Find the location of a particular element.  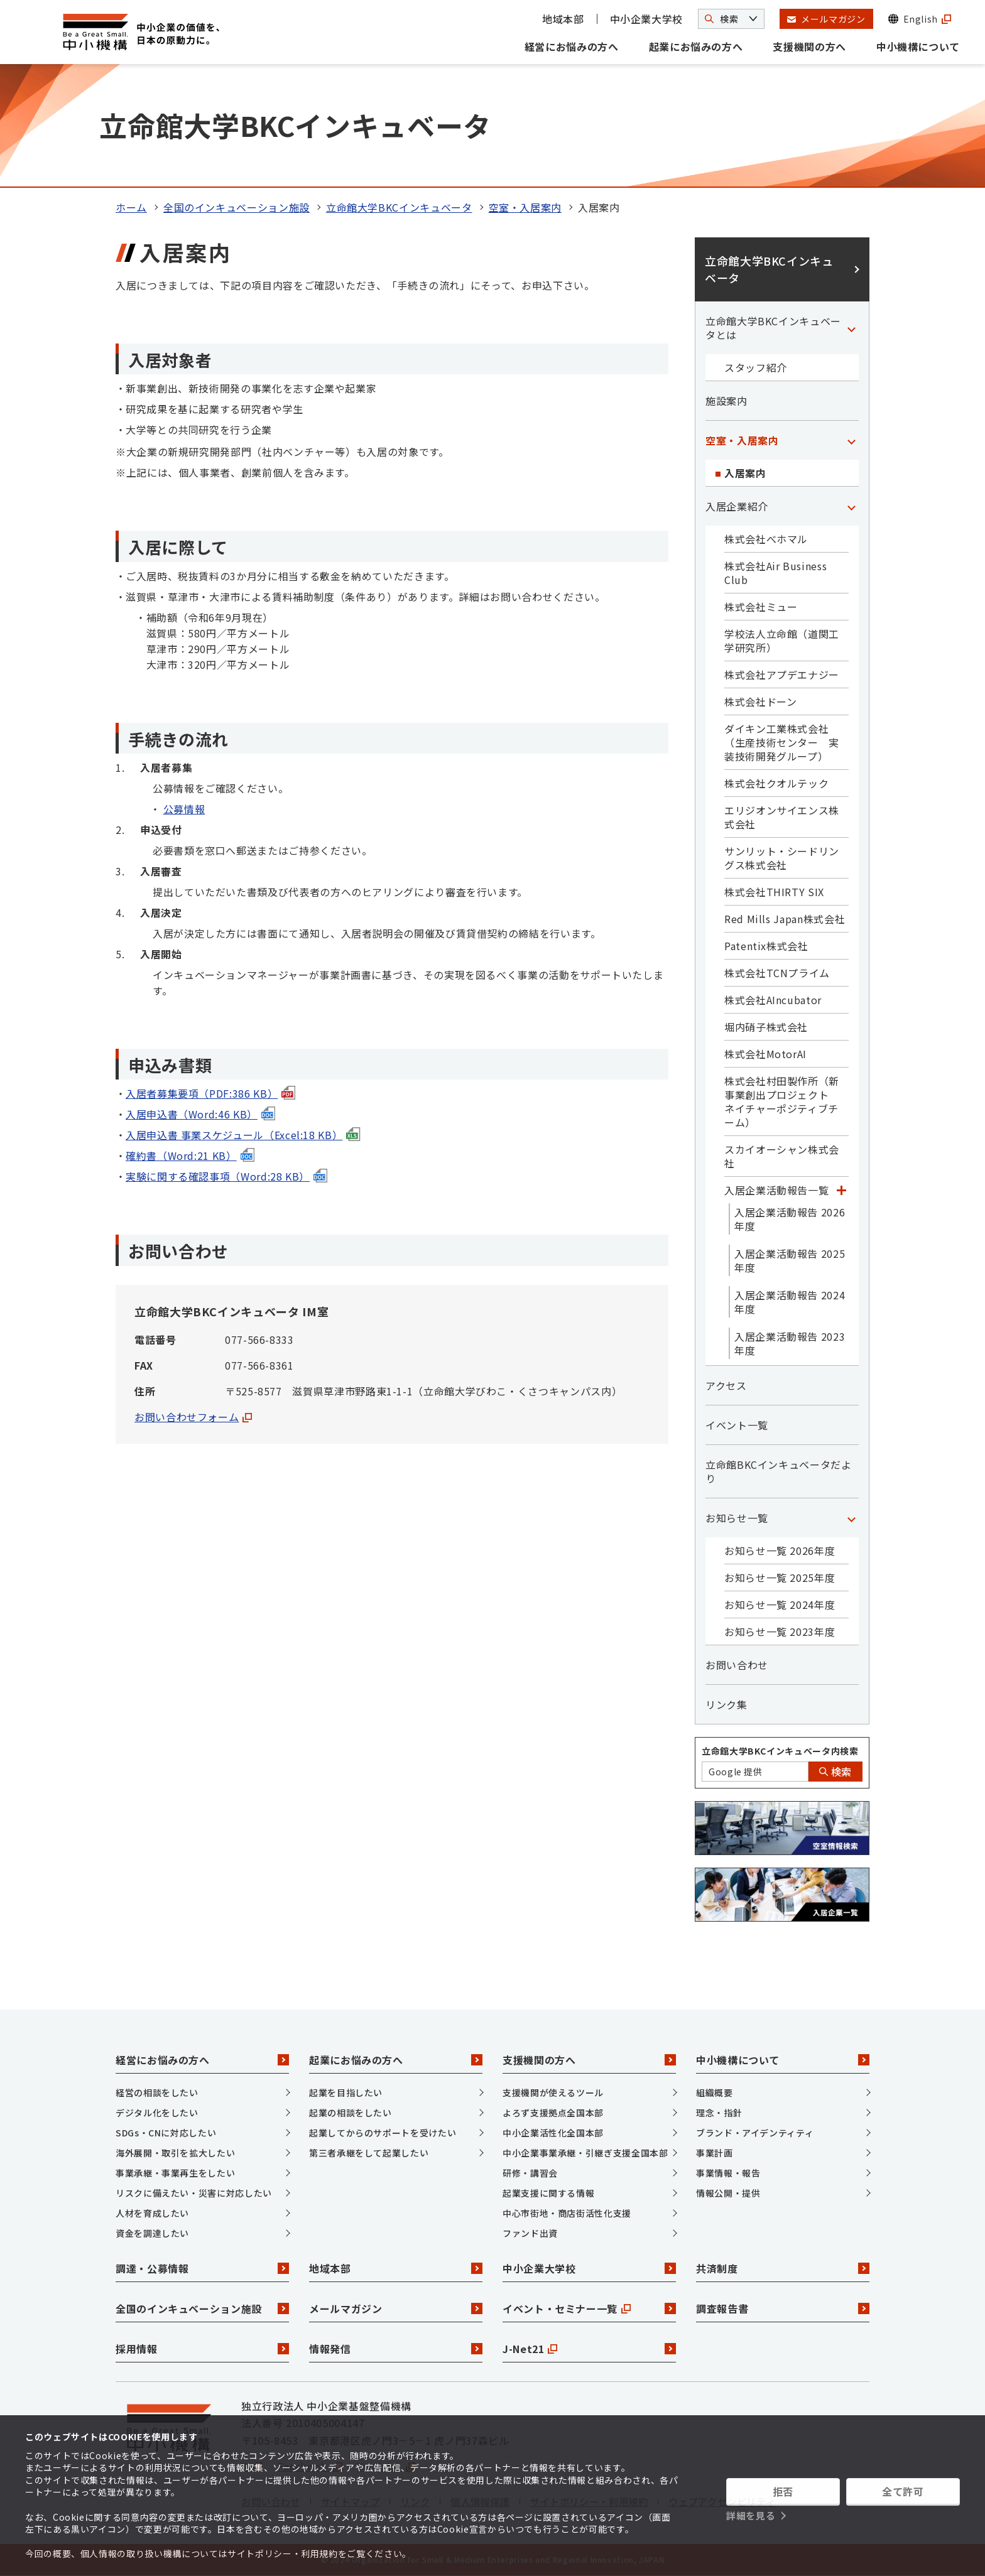

株式会社村田製作所（新事業創出プロジェクト ネイチャーポジティブチーム） is located at coordinates (781, 1101).